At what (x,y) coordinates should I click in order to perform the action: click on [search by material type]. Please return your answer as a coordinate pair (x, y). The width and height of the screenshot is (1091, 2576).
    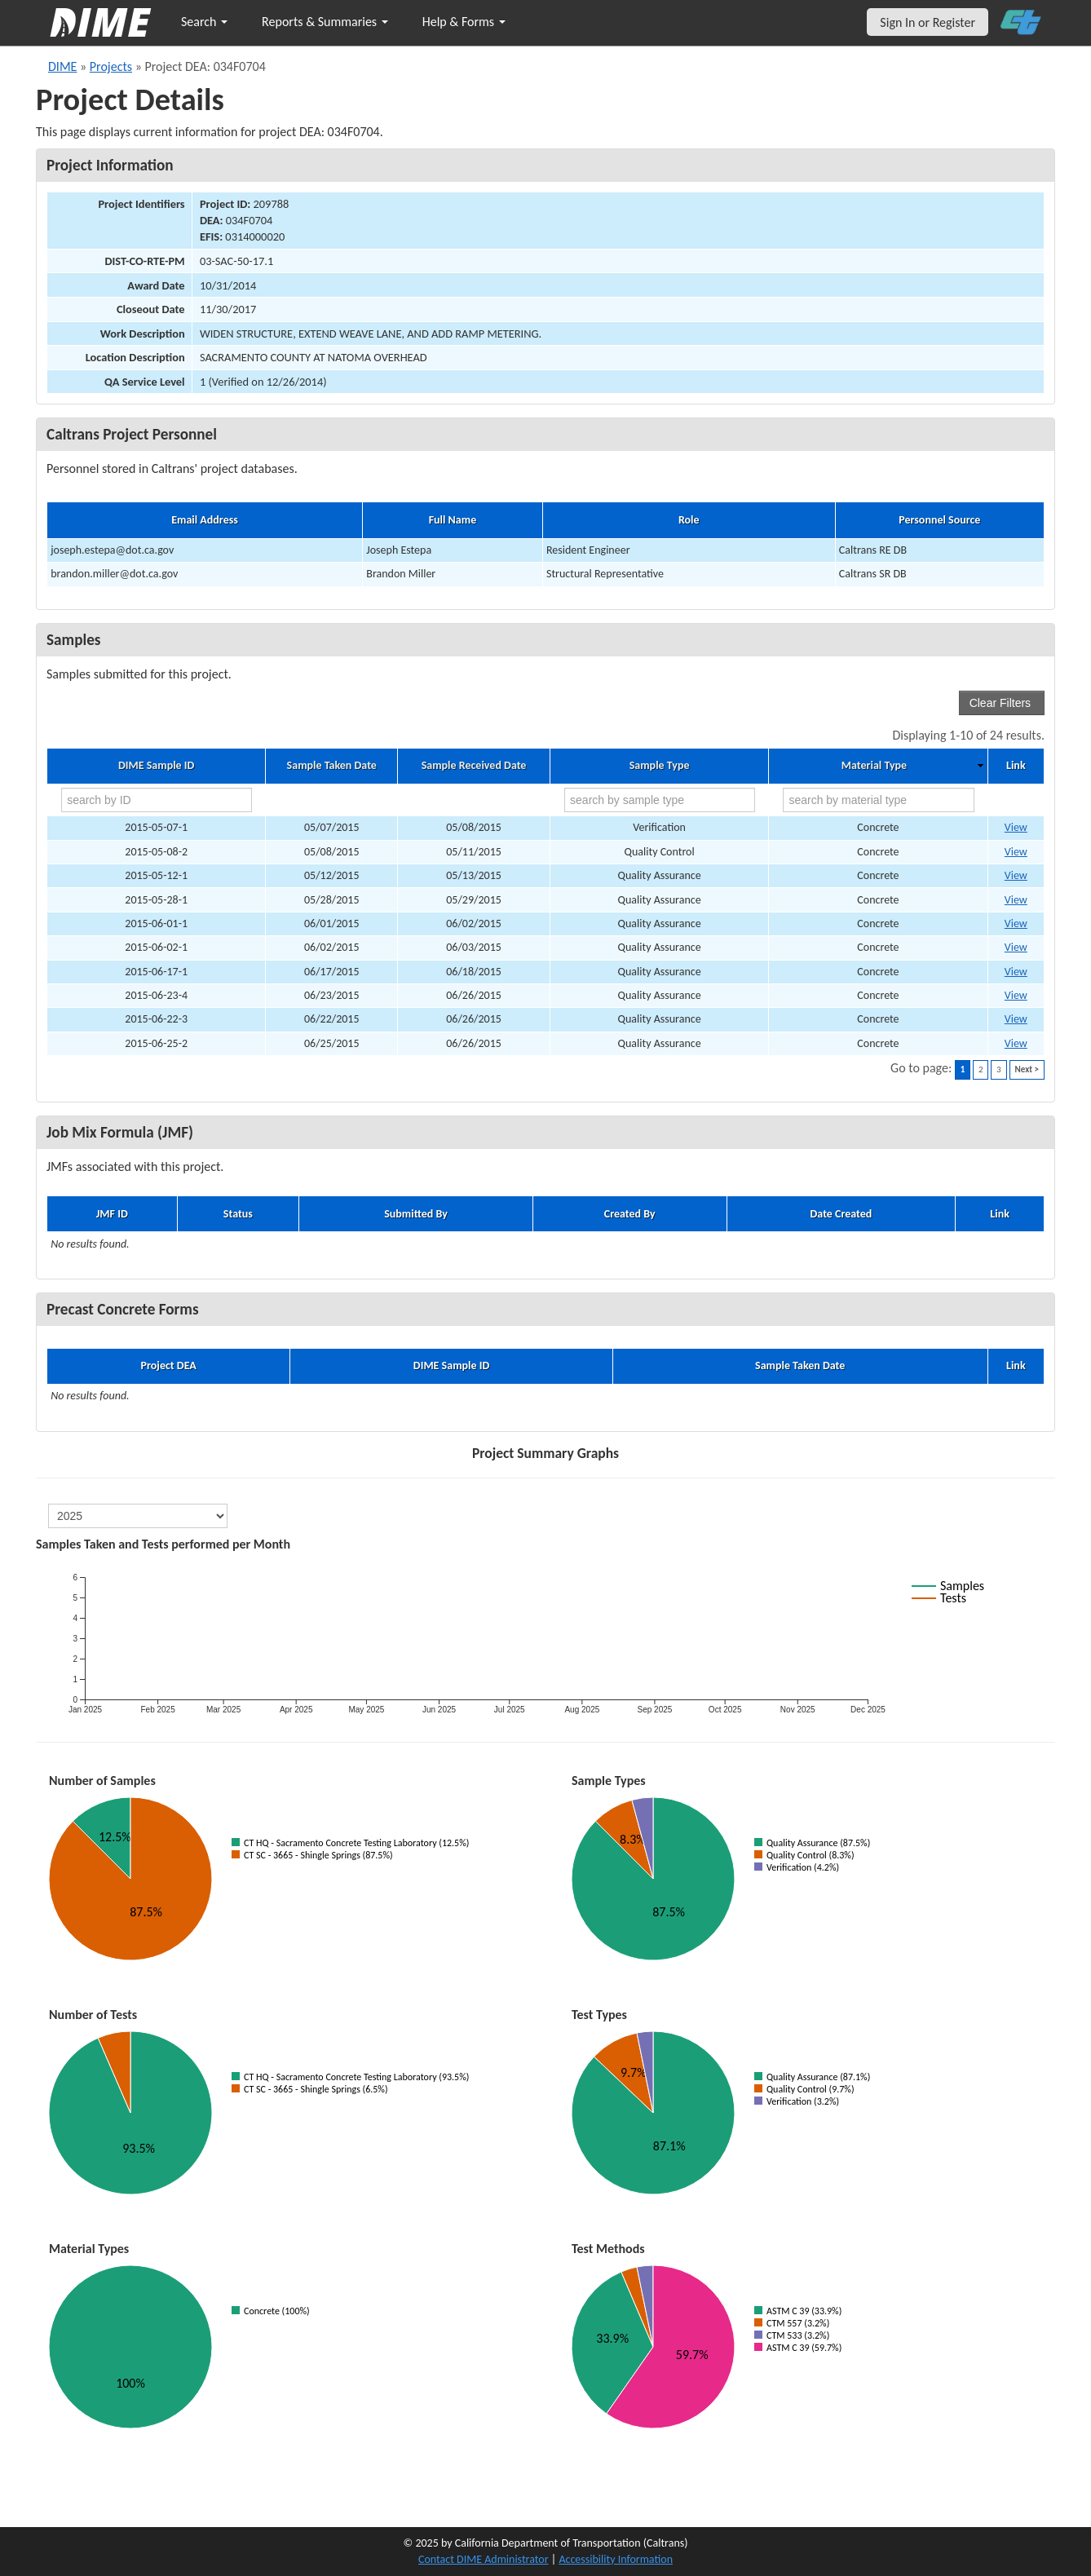
    Looking at the image, I should click on (878, 800).